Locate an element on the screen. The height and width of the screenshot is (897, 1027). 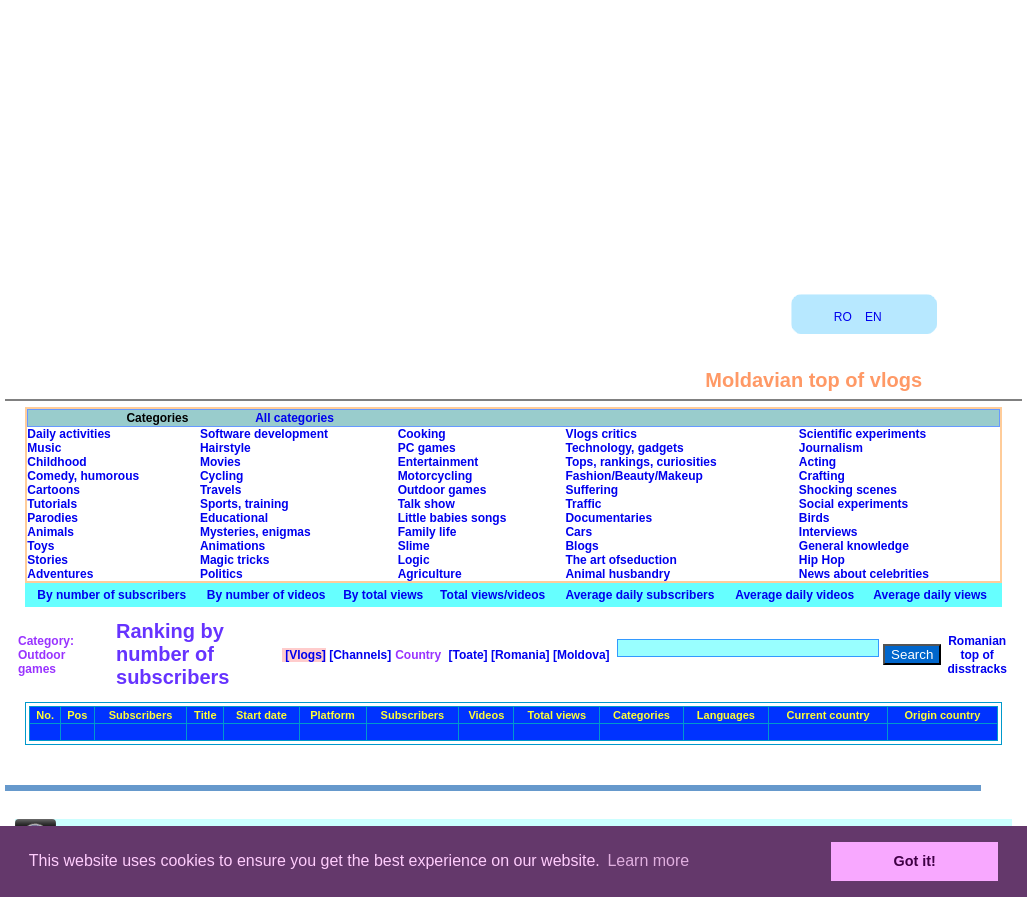
General knowledge is located at coordinates (854, 546).